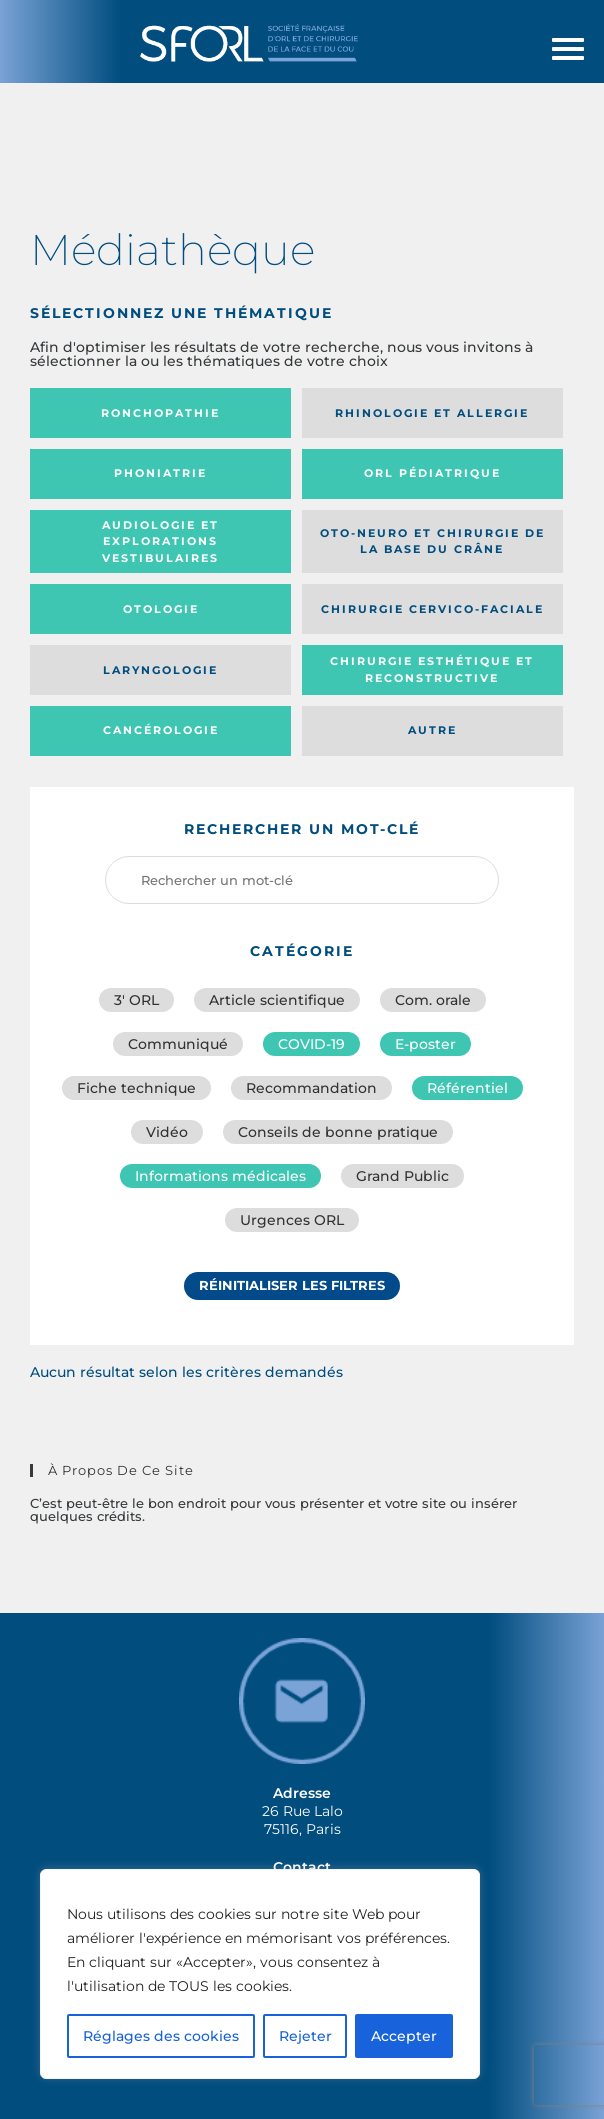 This screenshot has width=604, height=2119. I want to click on Rhinologie et allergie, so click(432, 413).